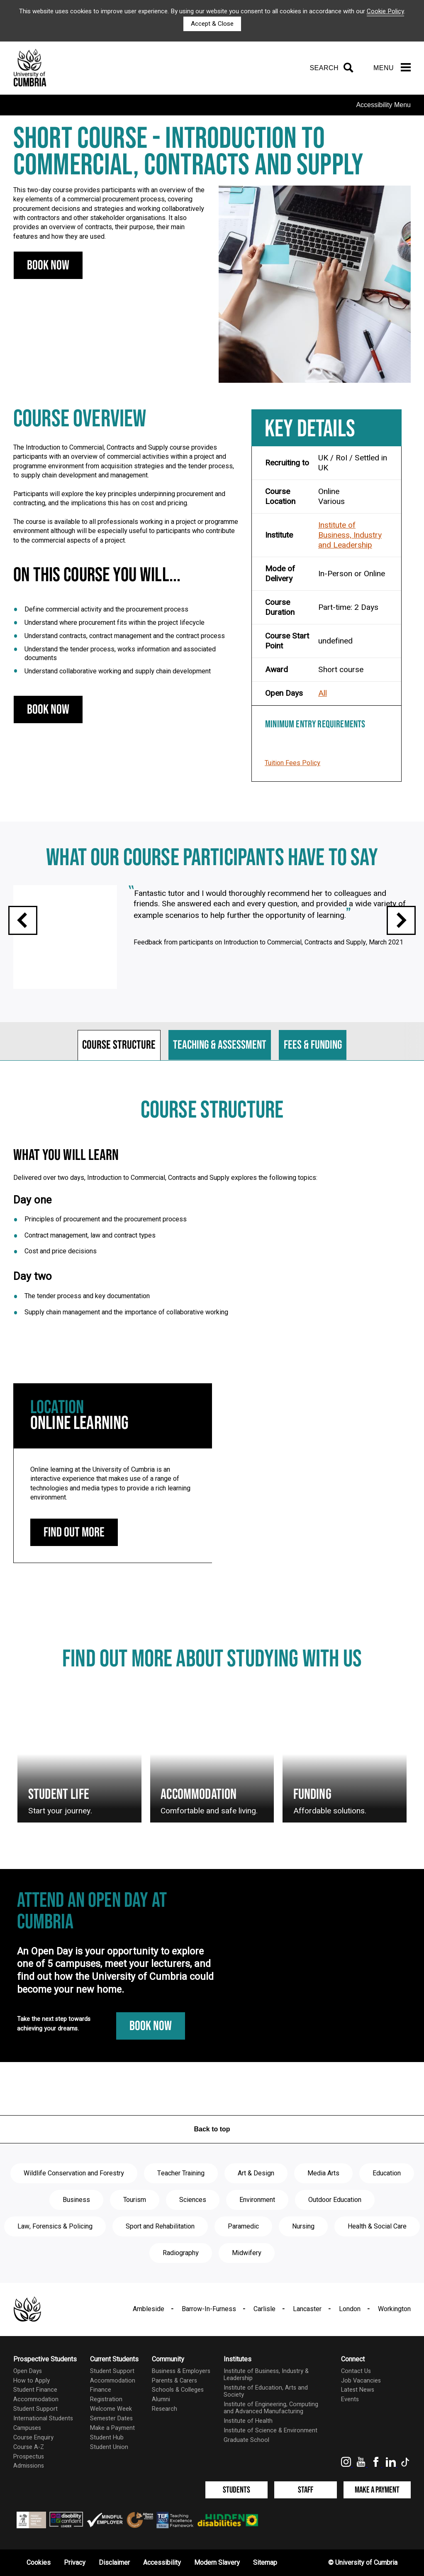 The height and width of the screenshot is (2576, 424). Describe the element at coordinates (266, 2391) in the screenshot. I see `Institute of Education, Arts and Society` at that location.